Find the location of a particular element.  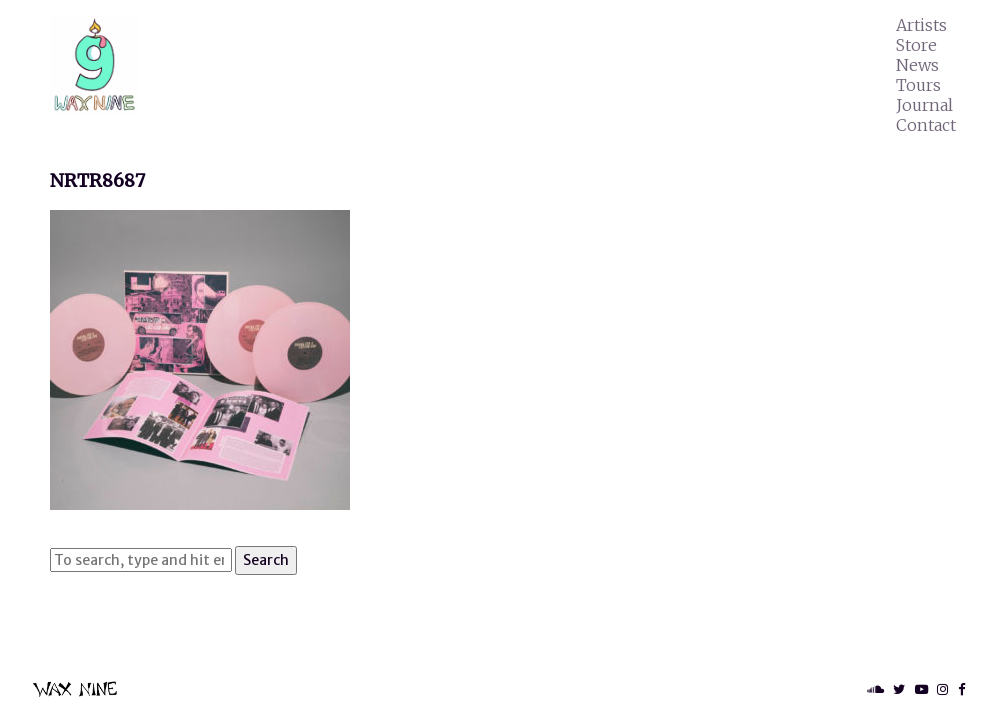

Tours is located at coordinates (918, 85).